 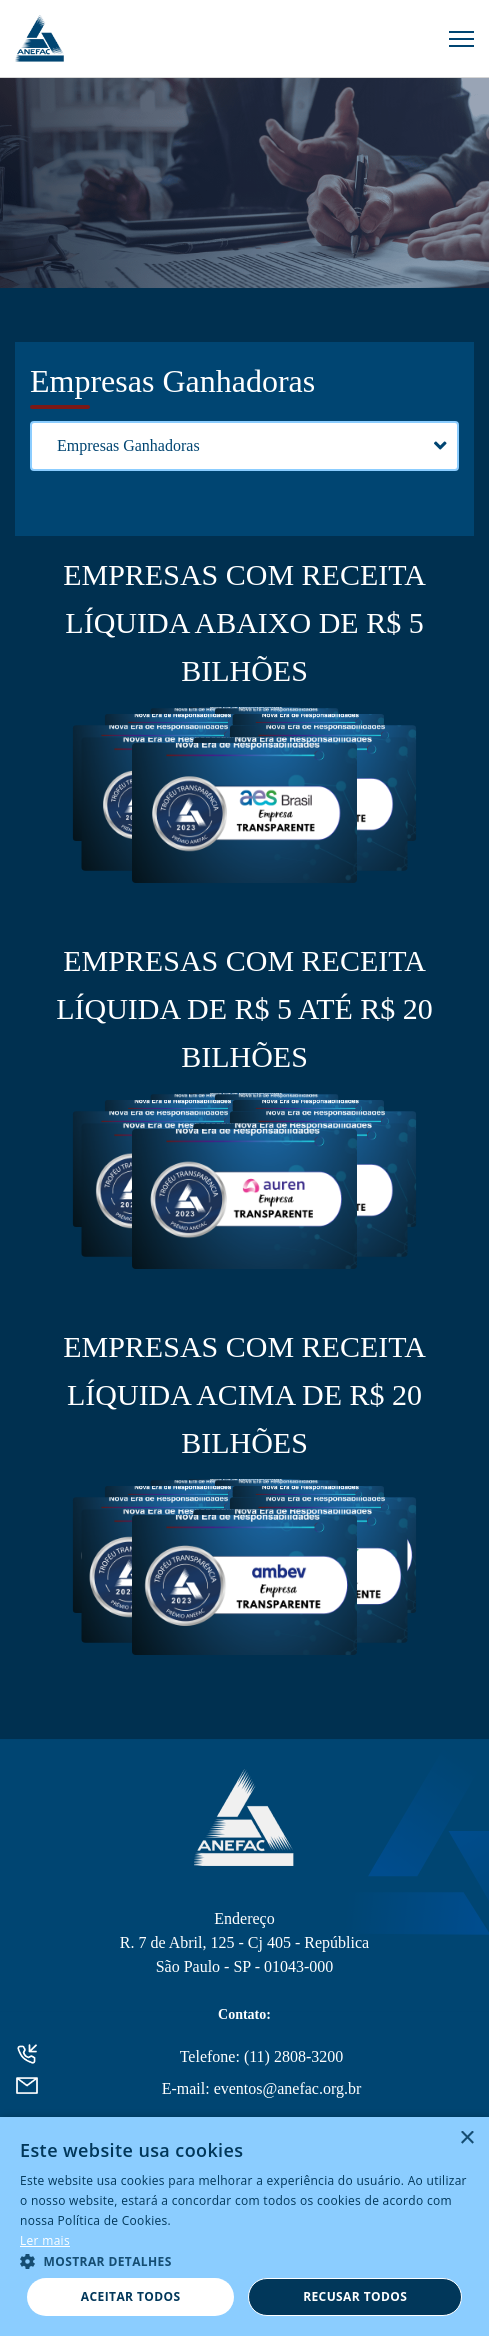 I want to click on Recusar todos [button], so click(x=355, y=2296).